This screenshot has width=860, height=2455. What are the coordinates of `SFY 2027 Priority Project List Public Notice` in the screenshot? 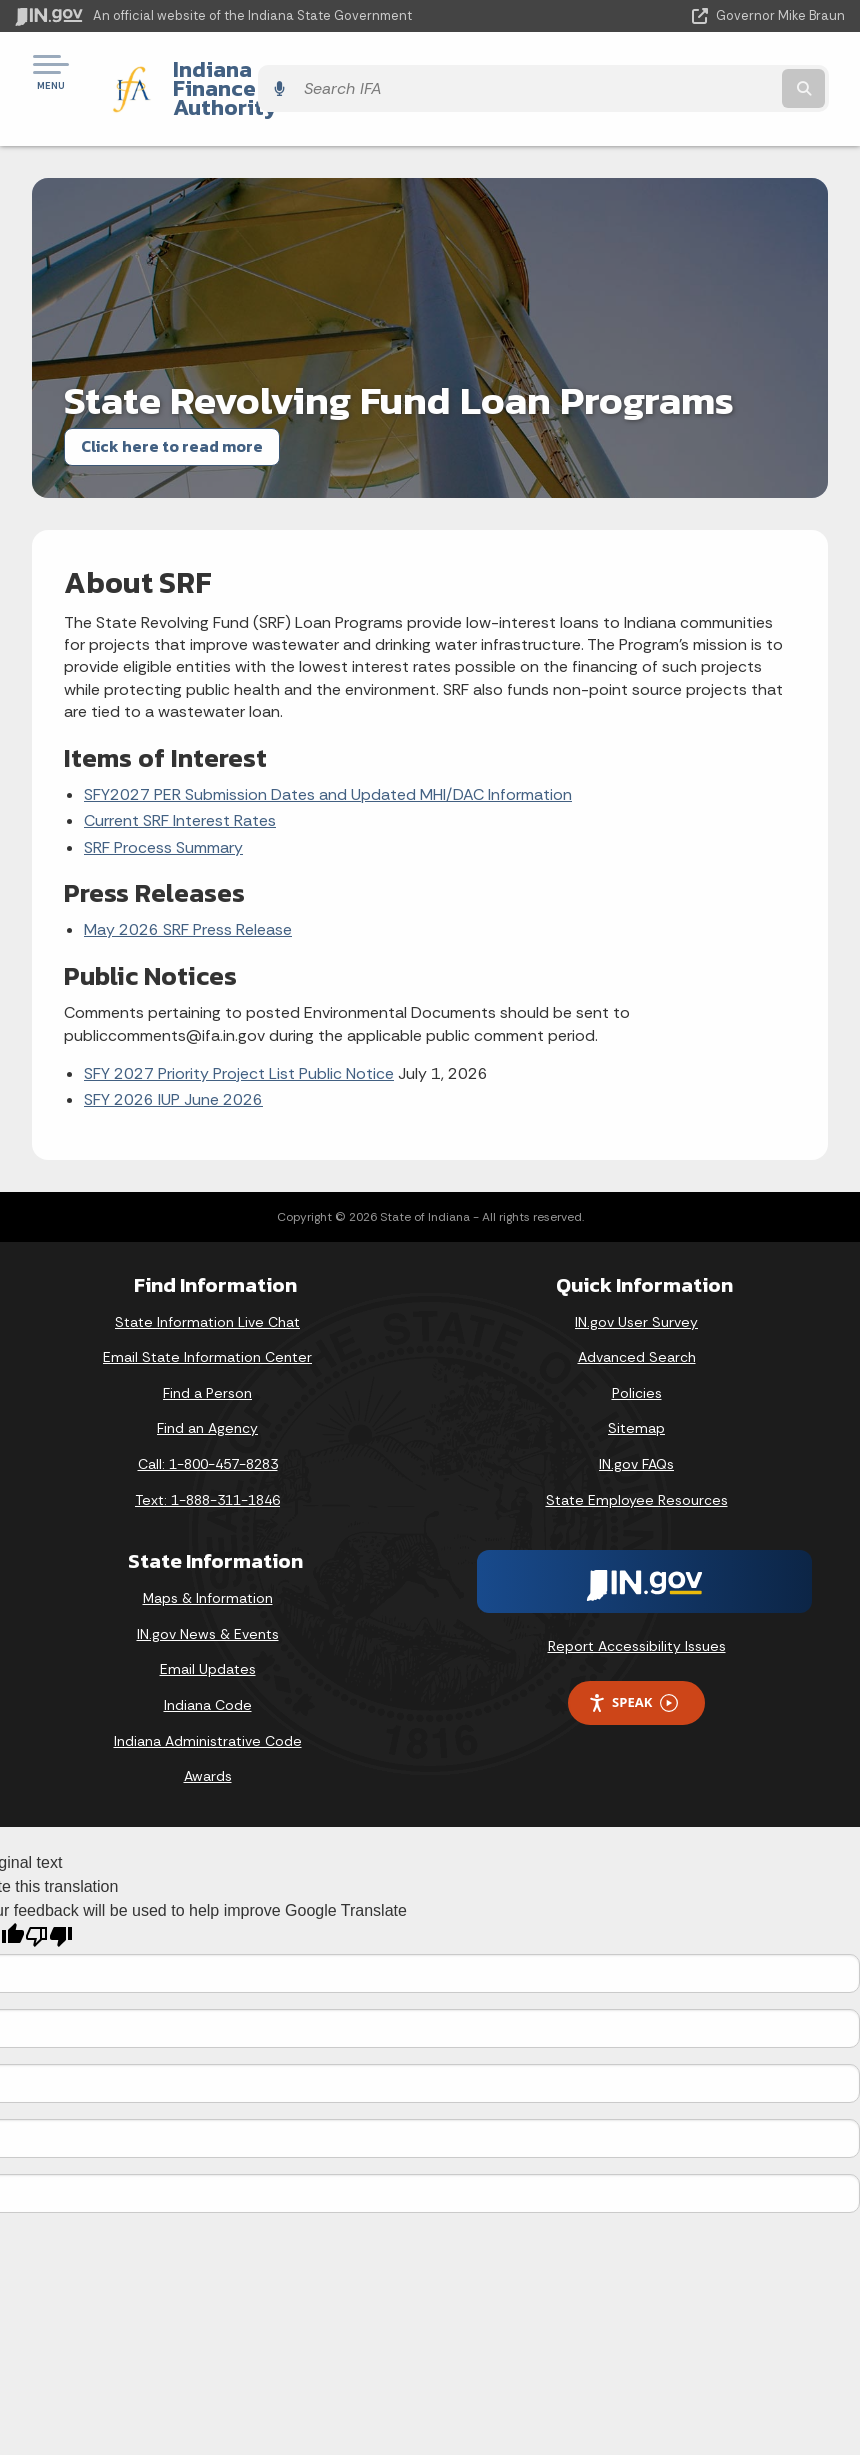 It's located at (239, 1038).